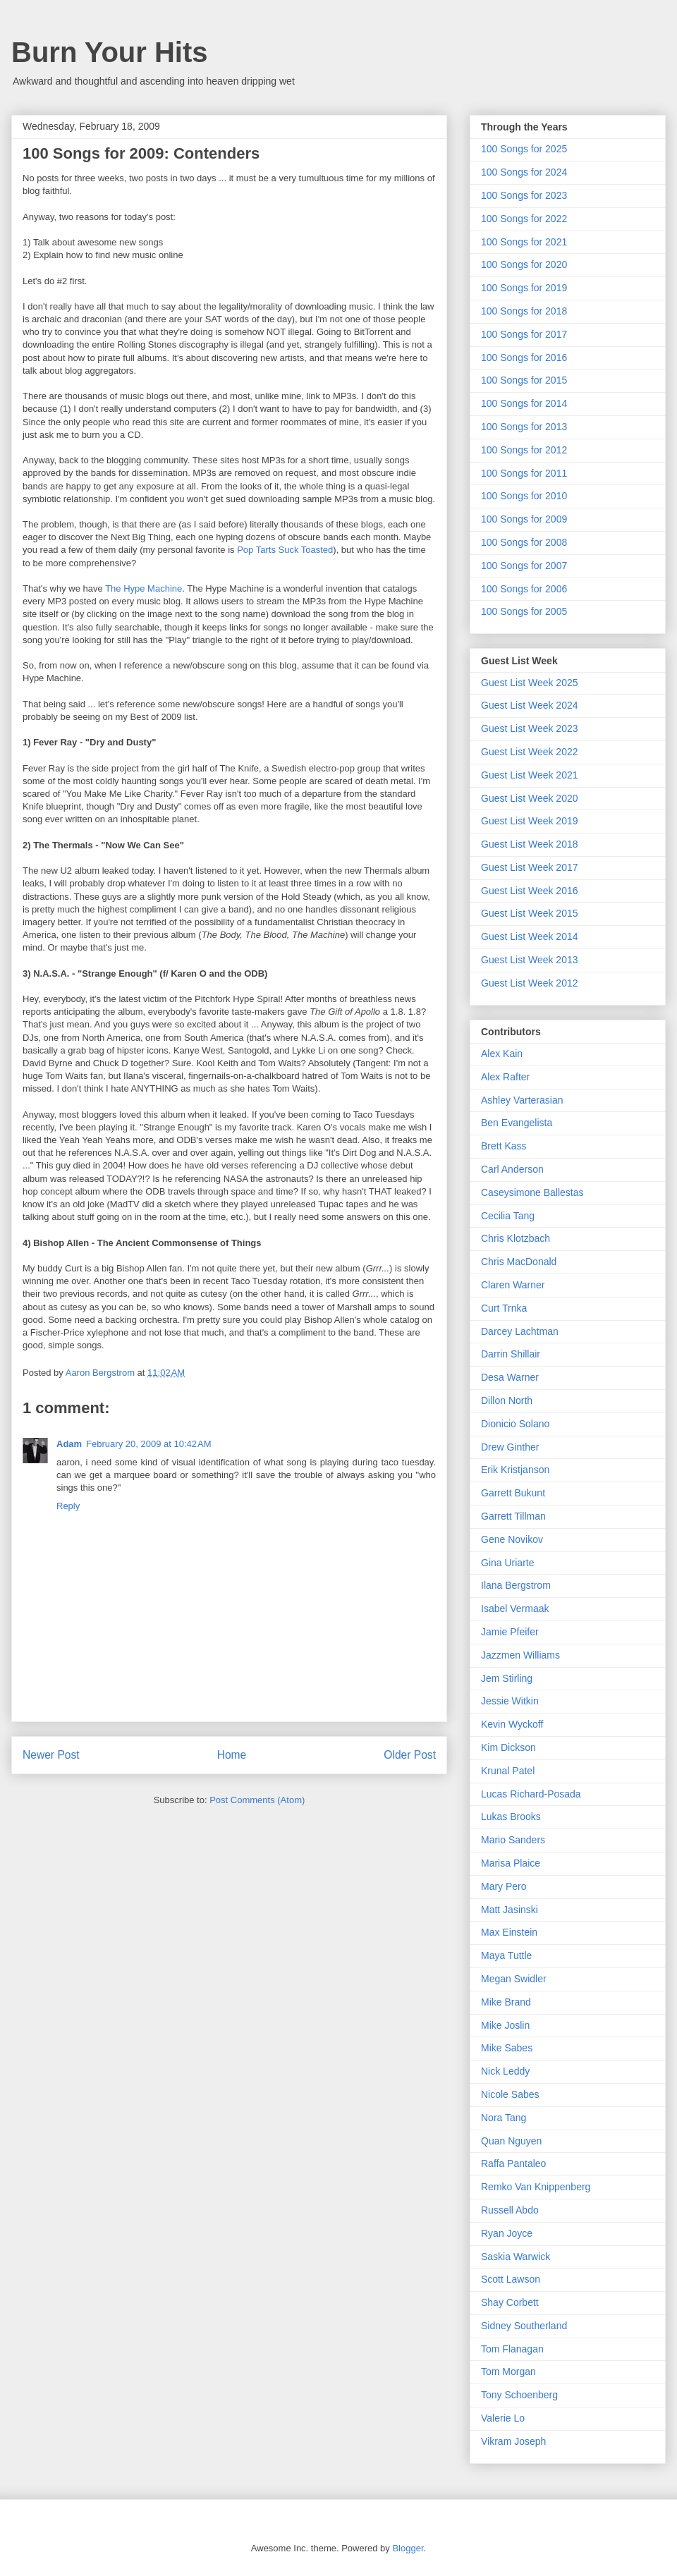  Describe the element at coordinates (507, 1562) in the screenshot. I see `Gina Uriarte` at that location.